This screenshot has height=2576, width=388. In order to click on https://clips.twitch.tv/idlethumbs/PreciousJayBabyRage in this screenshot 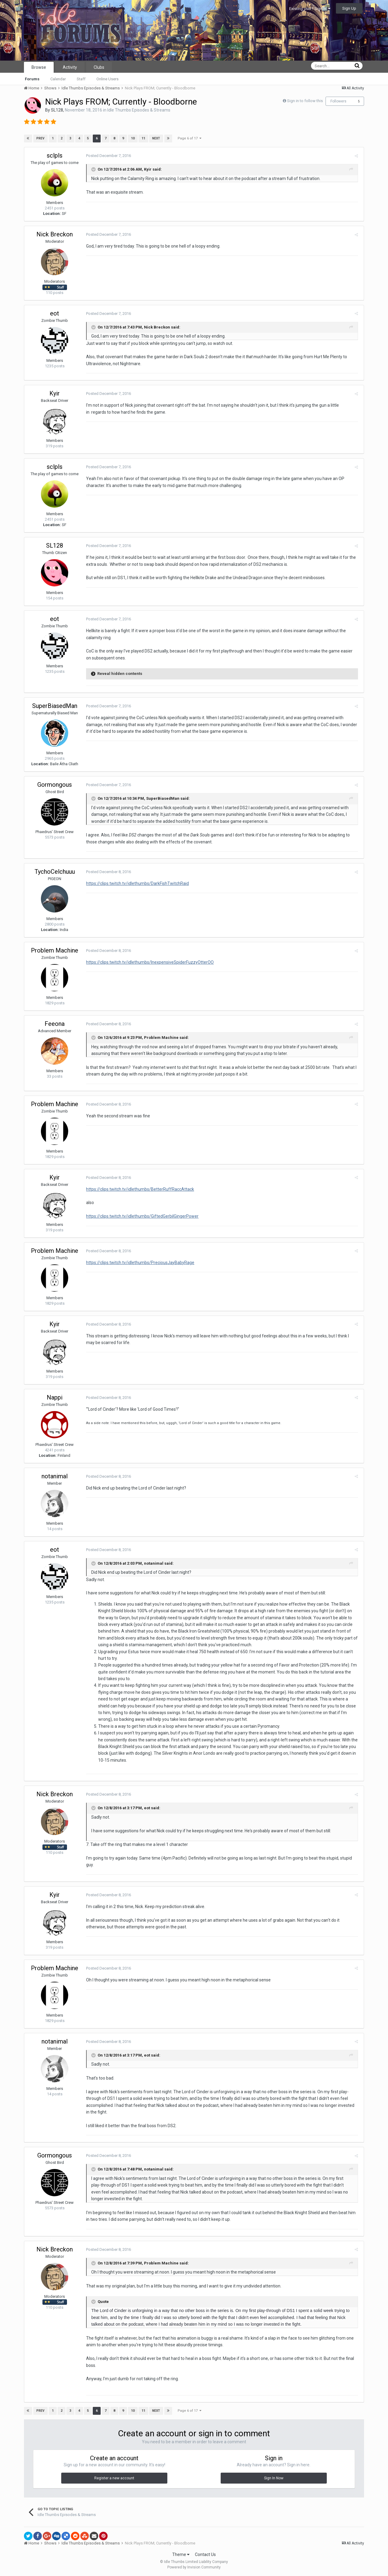, I will do `click(139, 1262)`.